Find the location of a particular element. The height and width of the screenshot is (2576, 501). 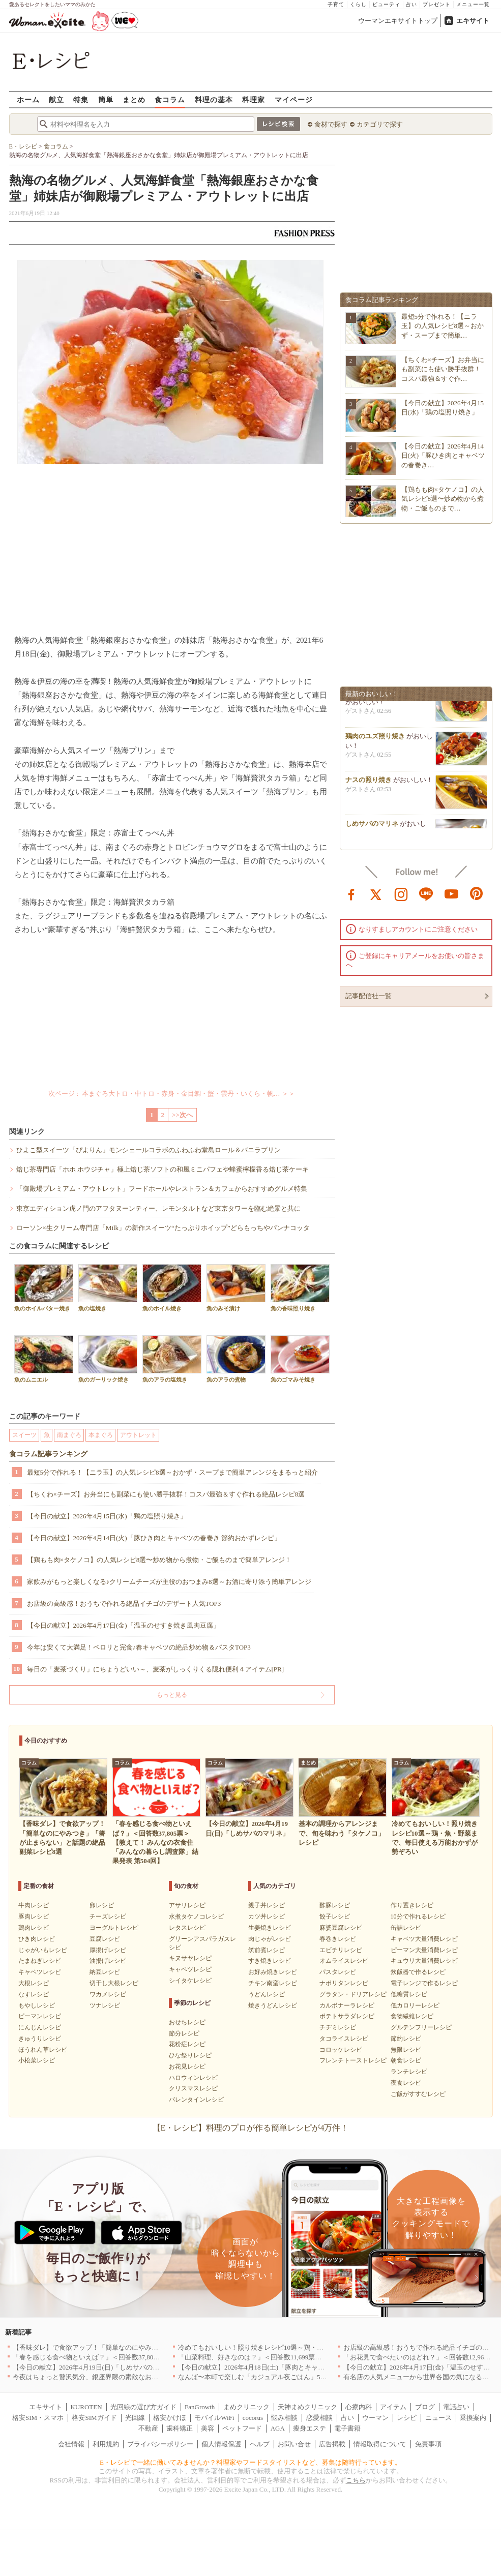

無限レシピ is located at coordinates (406, 2049).